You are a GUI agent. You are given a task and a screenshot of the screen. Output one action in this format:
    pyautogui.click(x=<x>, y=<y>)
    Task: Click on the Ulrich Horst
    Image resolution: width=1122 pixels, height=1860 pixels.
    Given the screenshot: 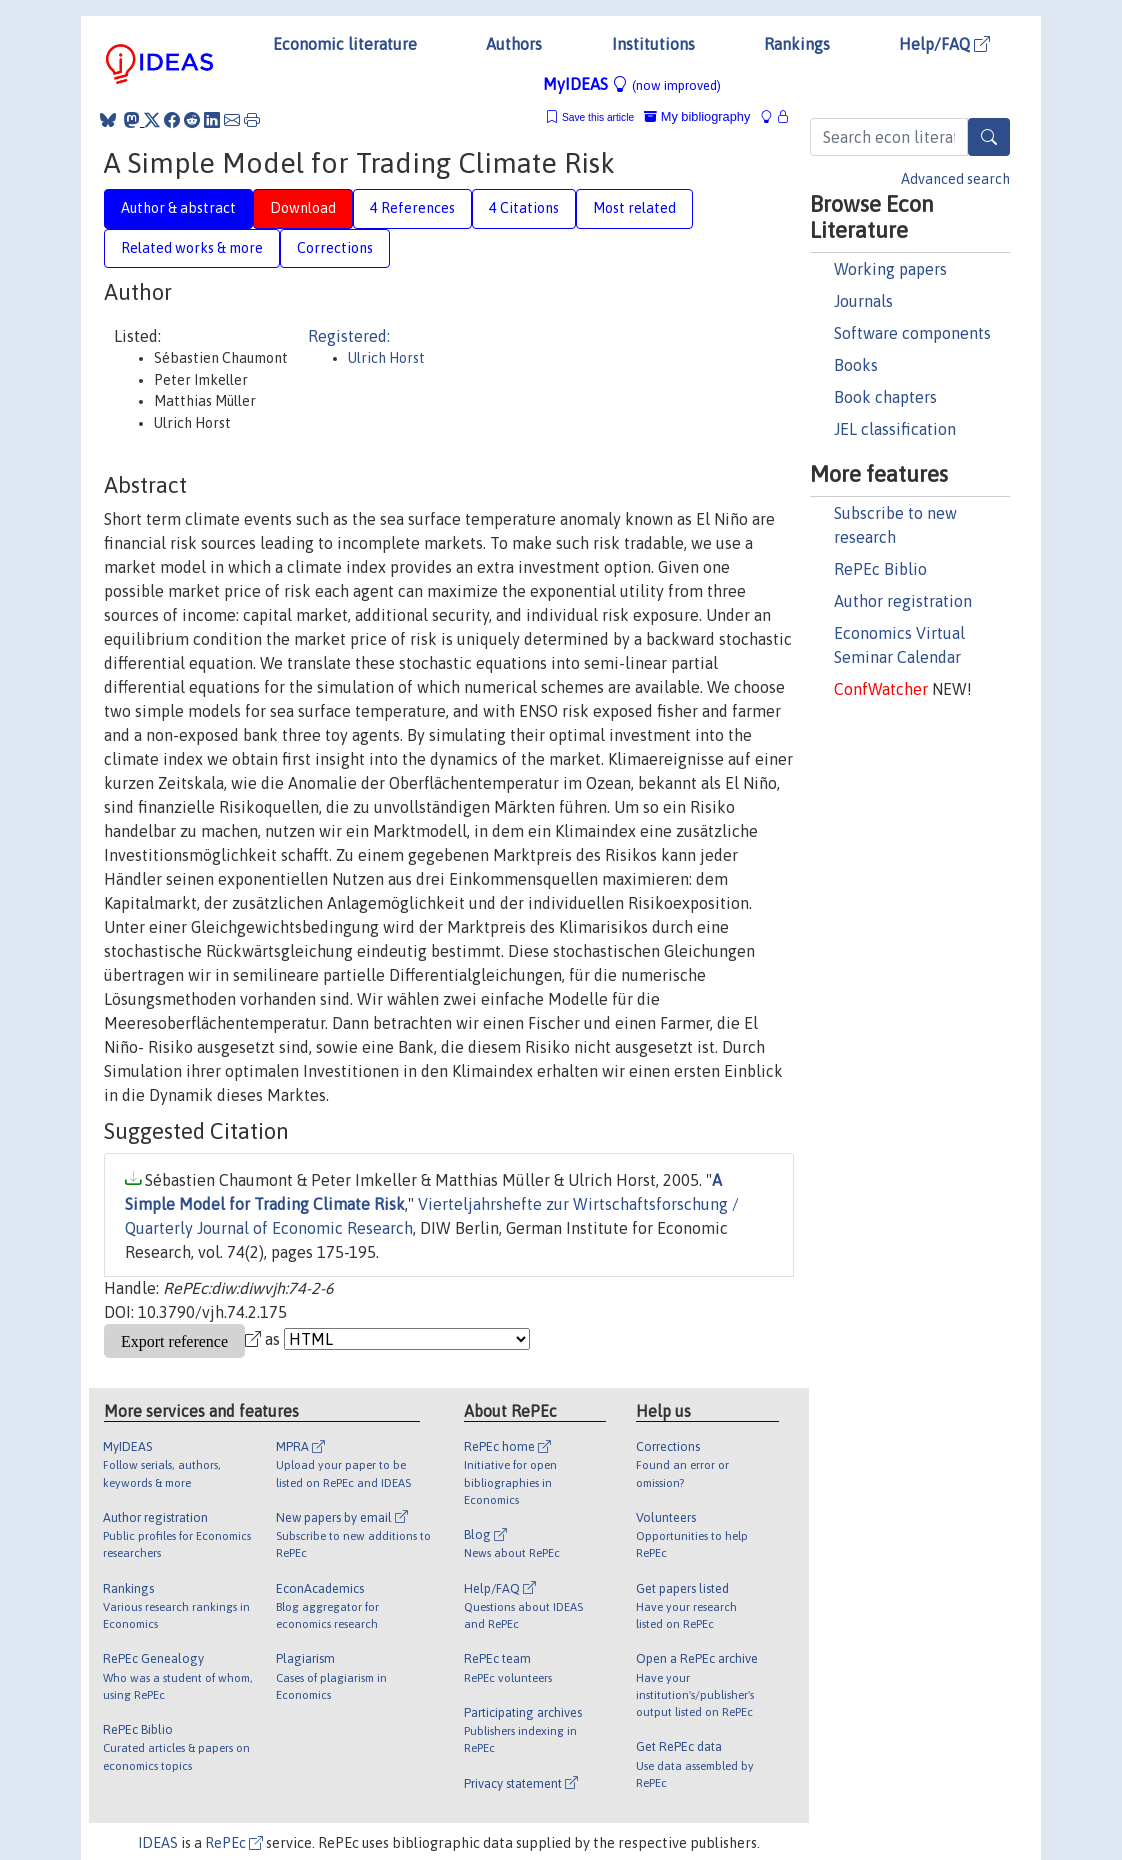 What is the action you would take?
    pyautogui.click(x=386, y=358)
    